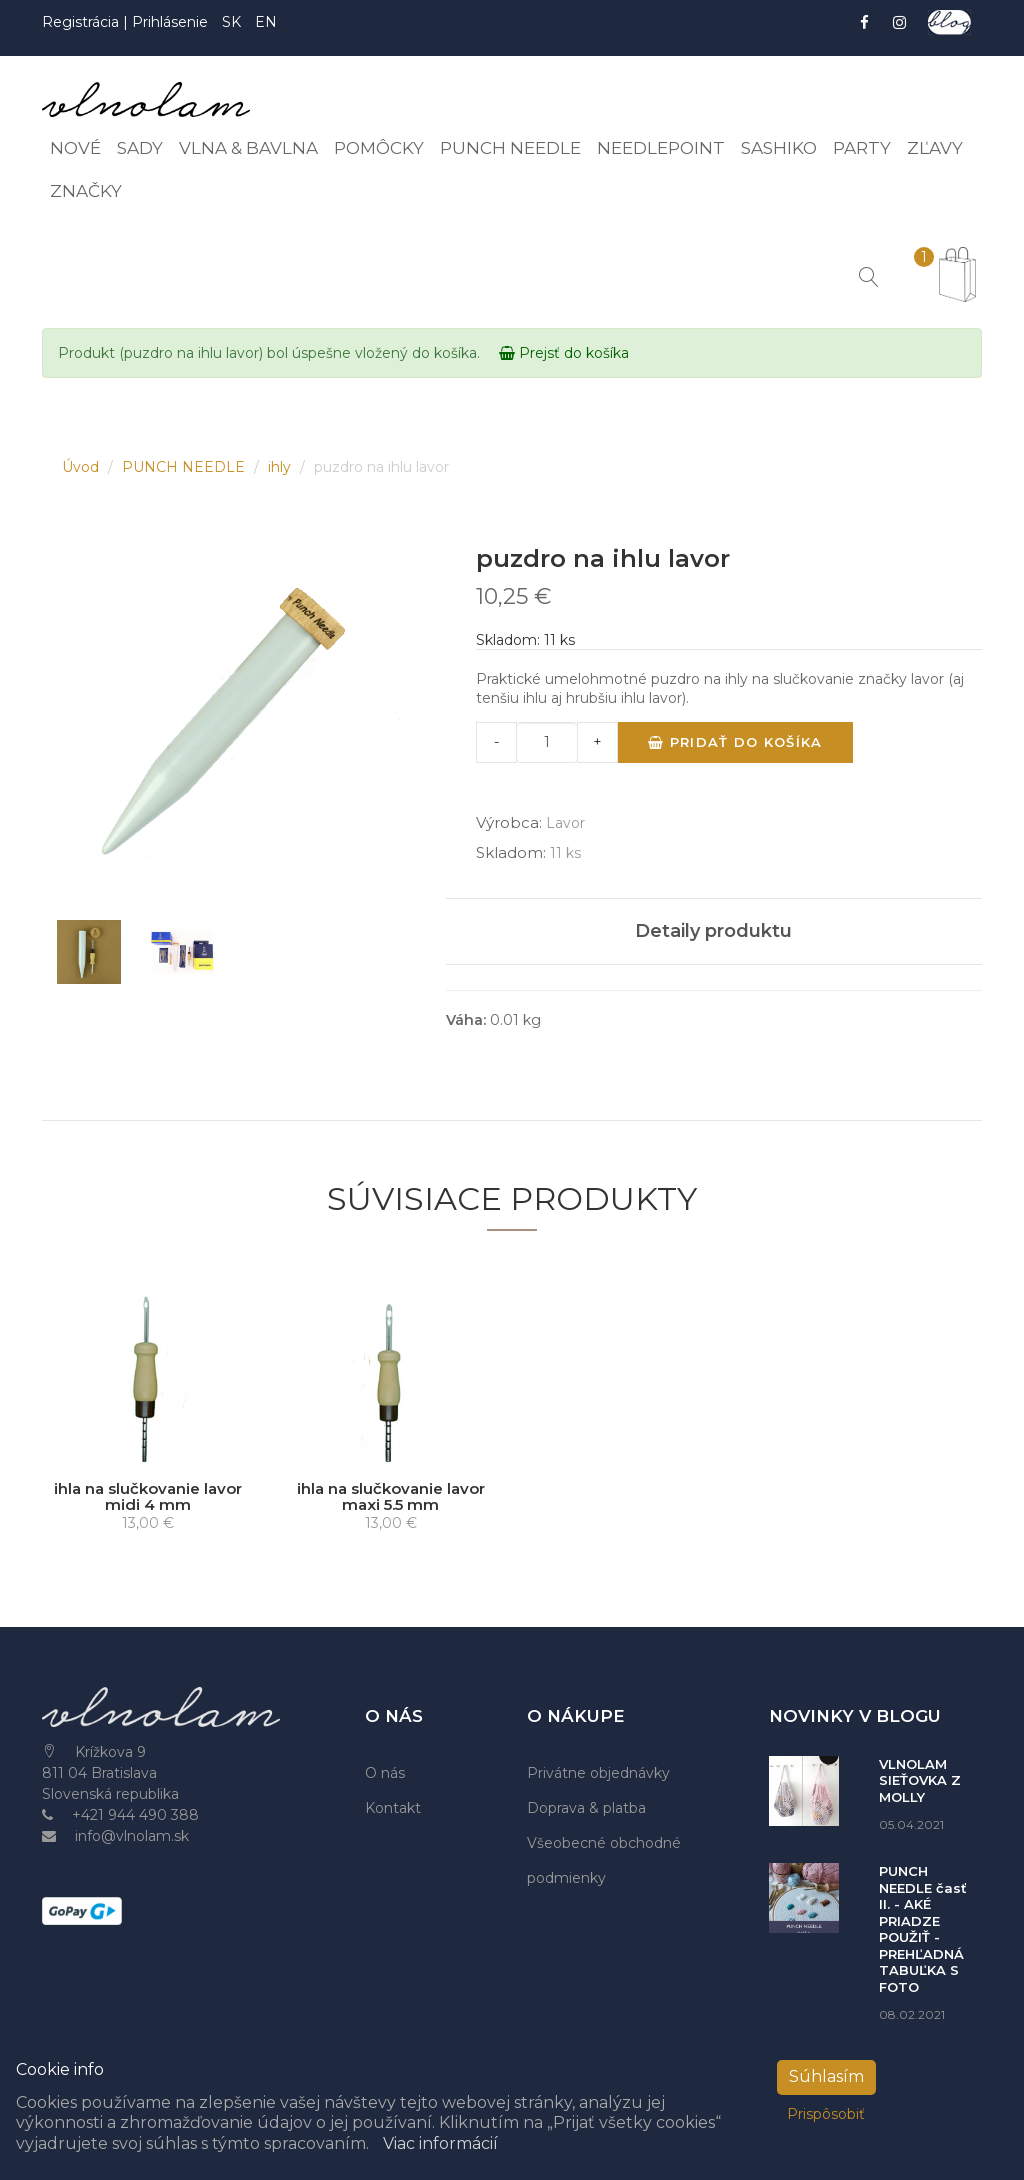 This screenshot has height=2180, width=1024. Describe the element at coordinates (713, 931) in the screenshot. I see `Detaily produktu` at that location.